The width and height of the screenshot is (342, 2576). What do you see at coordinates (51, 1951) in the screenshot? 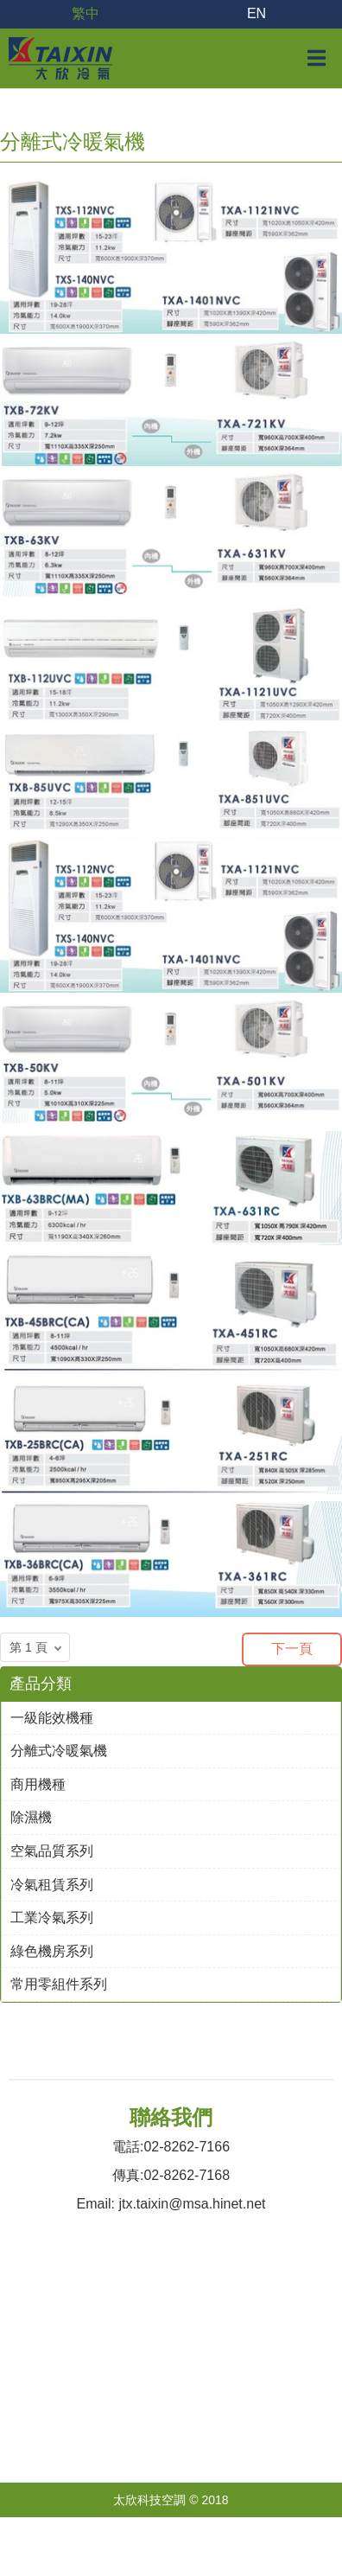
I see `綠色機房系列` at bounding box center [51, 1951].